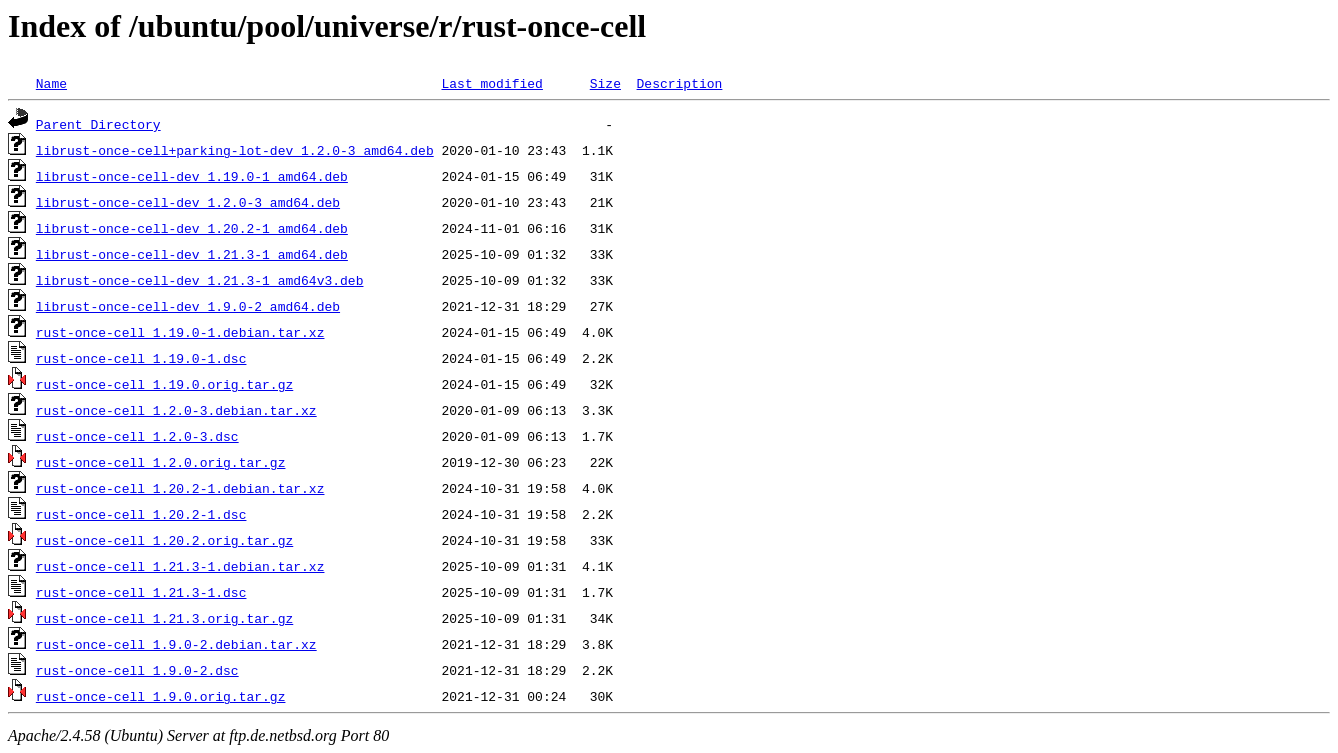 Image resolution: width=1338 pixels, height=753 pixels. Describe the element at coordinates (192, 254) in the screenshot. I see `librust-once-cell-dev_1.21.3-1_amd64.deb` at that location.